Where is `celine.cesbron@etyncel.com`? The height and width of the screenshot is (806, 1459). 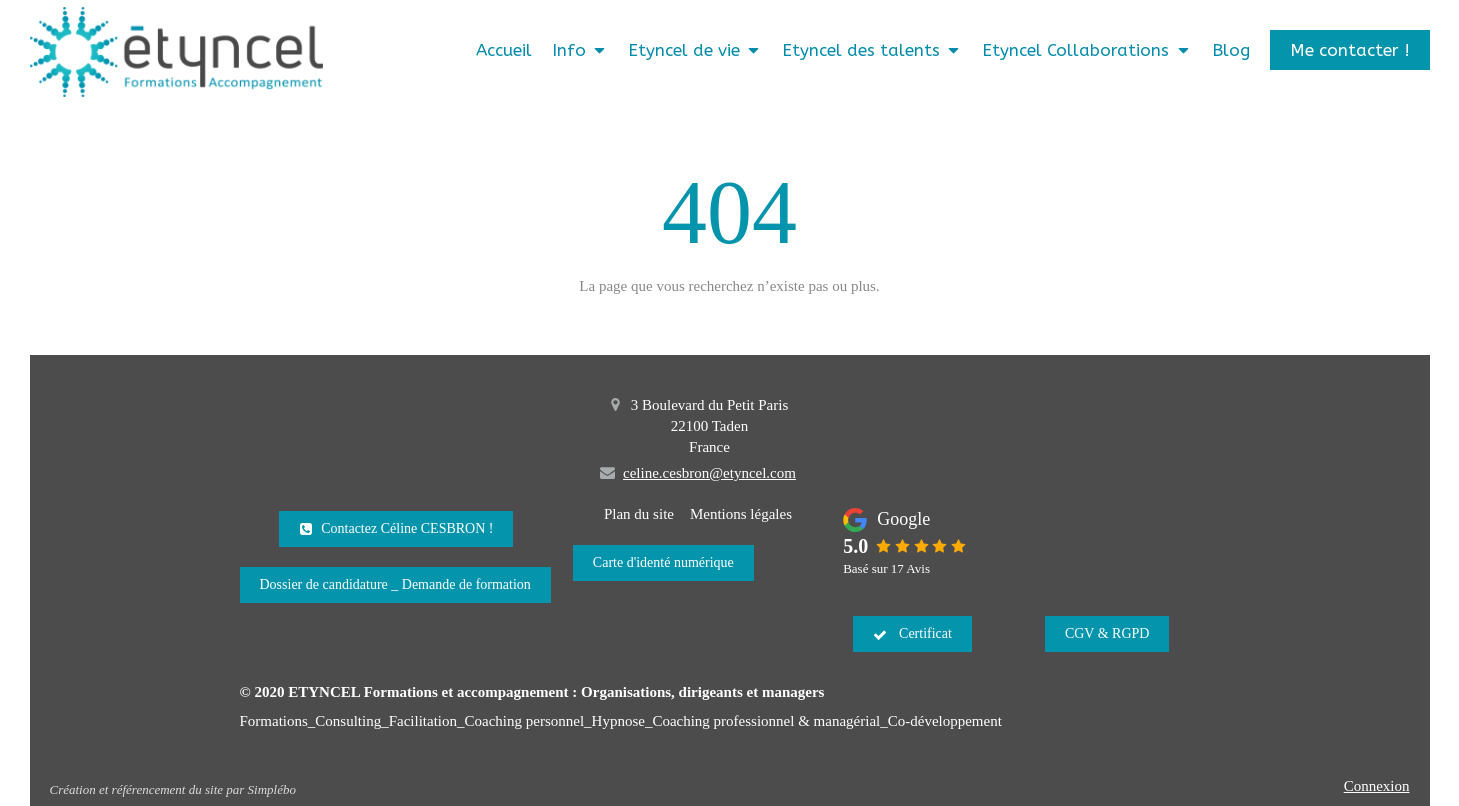 celine.cesbron@etyncel.com is located at coordinates (709, 473).